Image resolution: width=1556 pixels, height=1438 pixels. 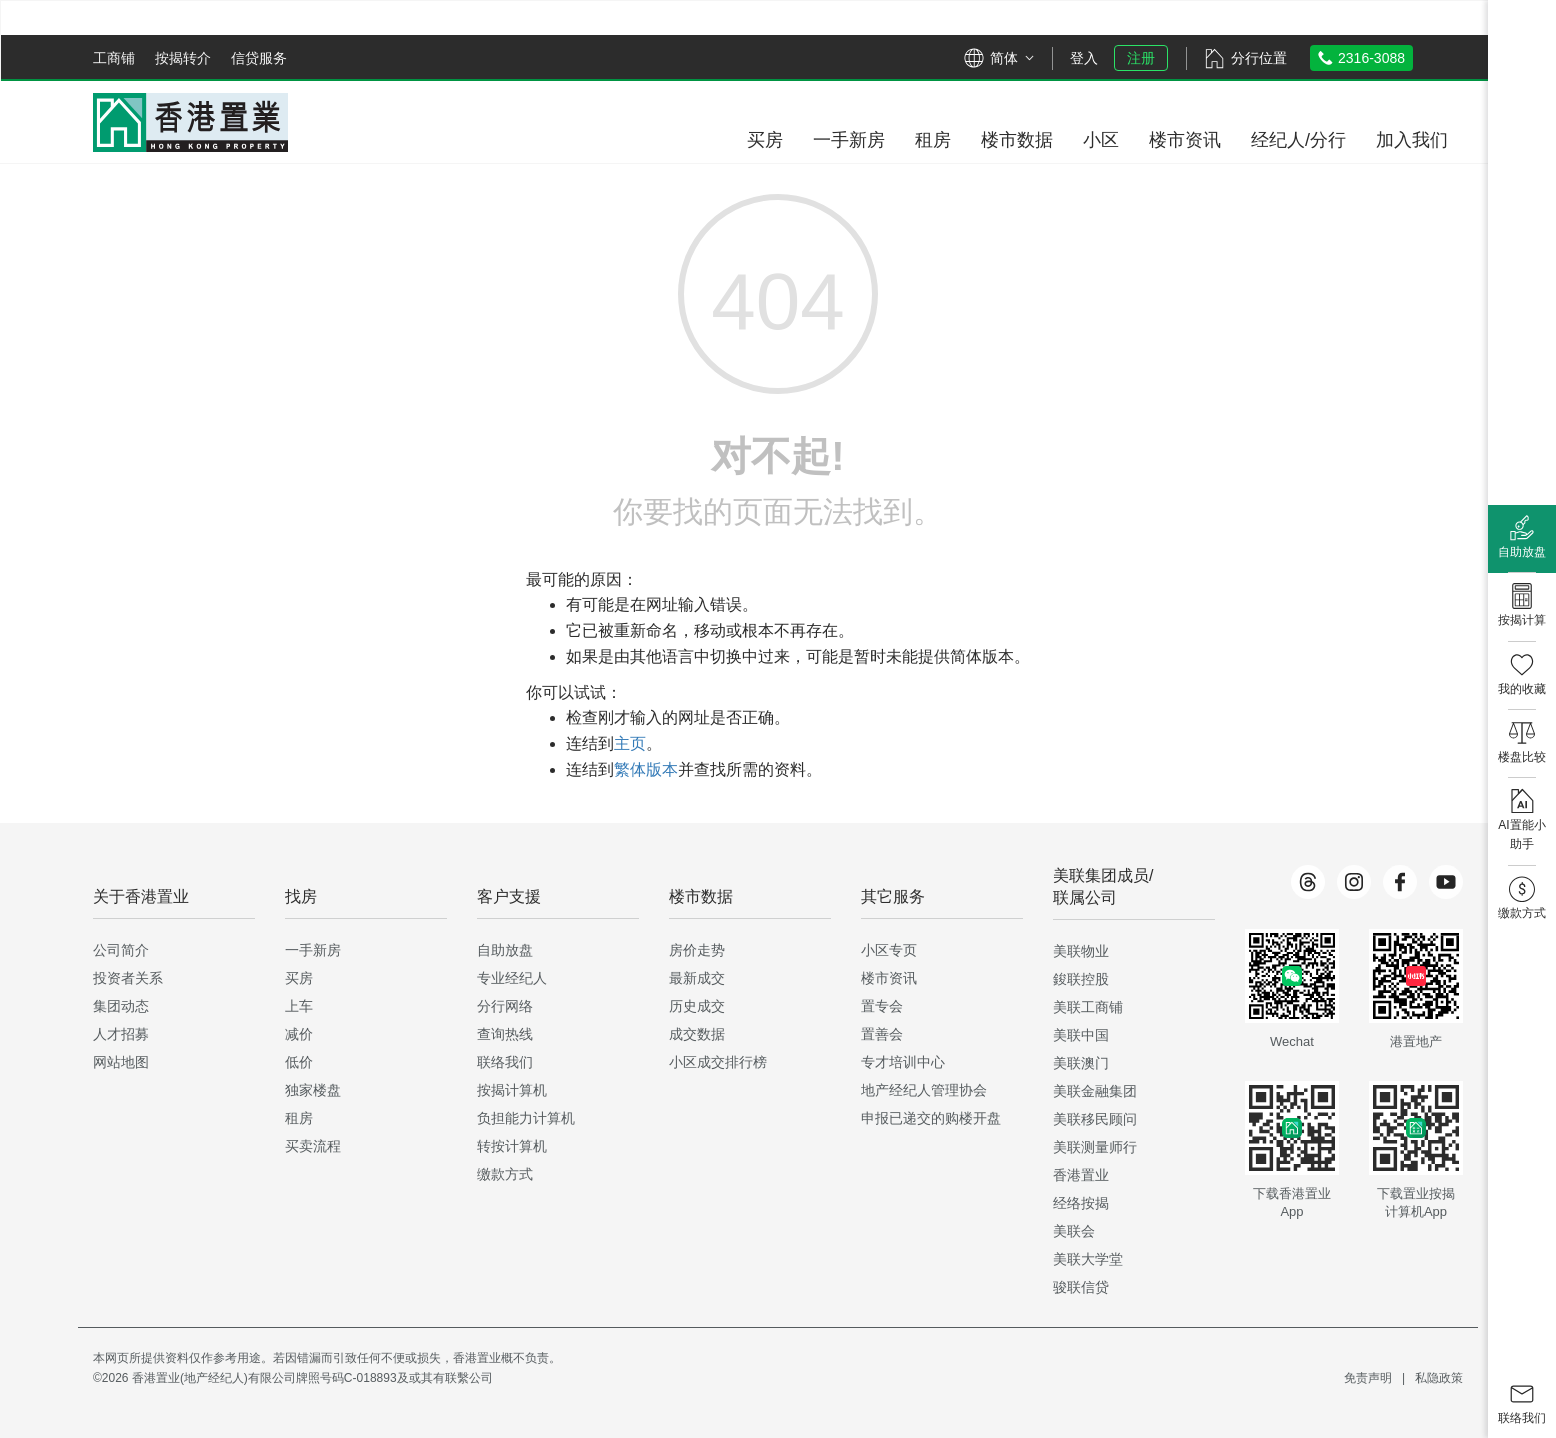 What do you see at coordinates (505, 950) in the screenshot?
I see `自助放盘` at bounding box center [505, 950].